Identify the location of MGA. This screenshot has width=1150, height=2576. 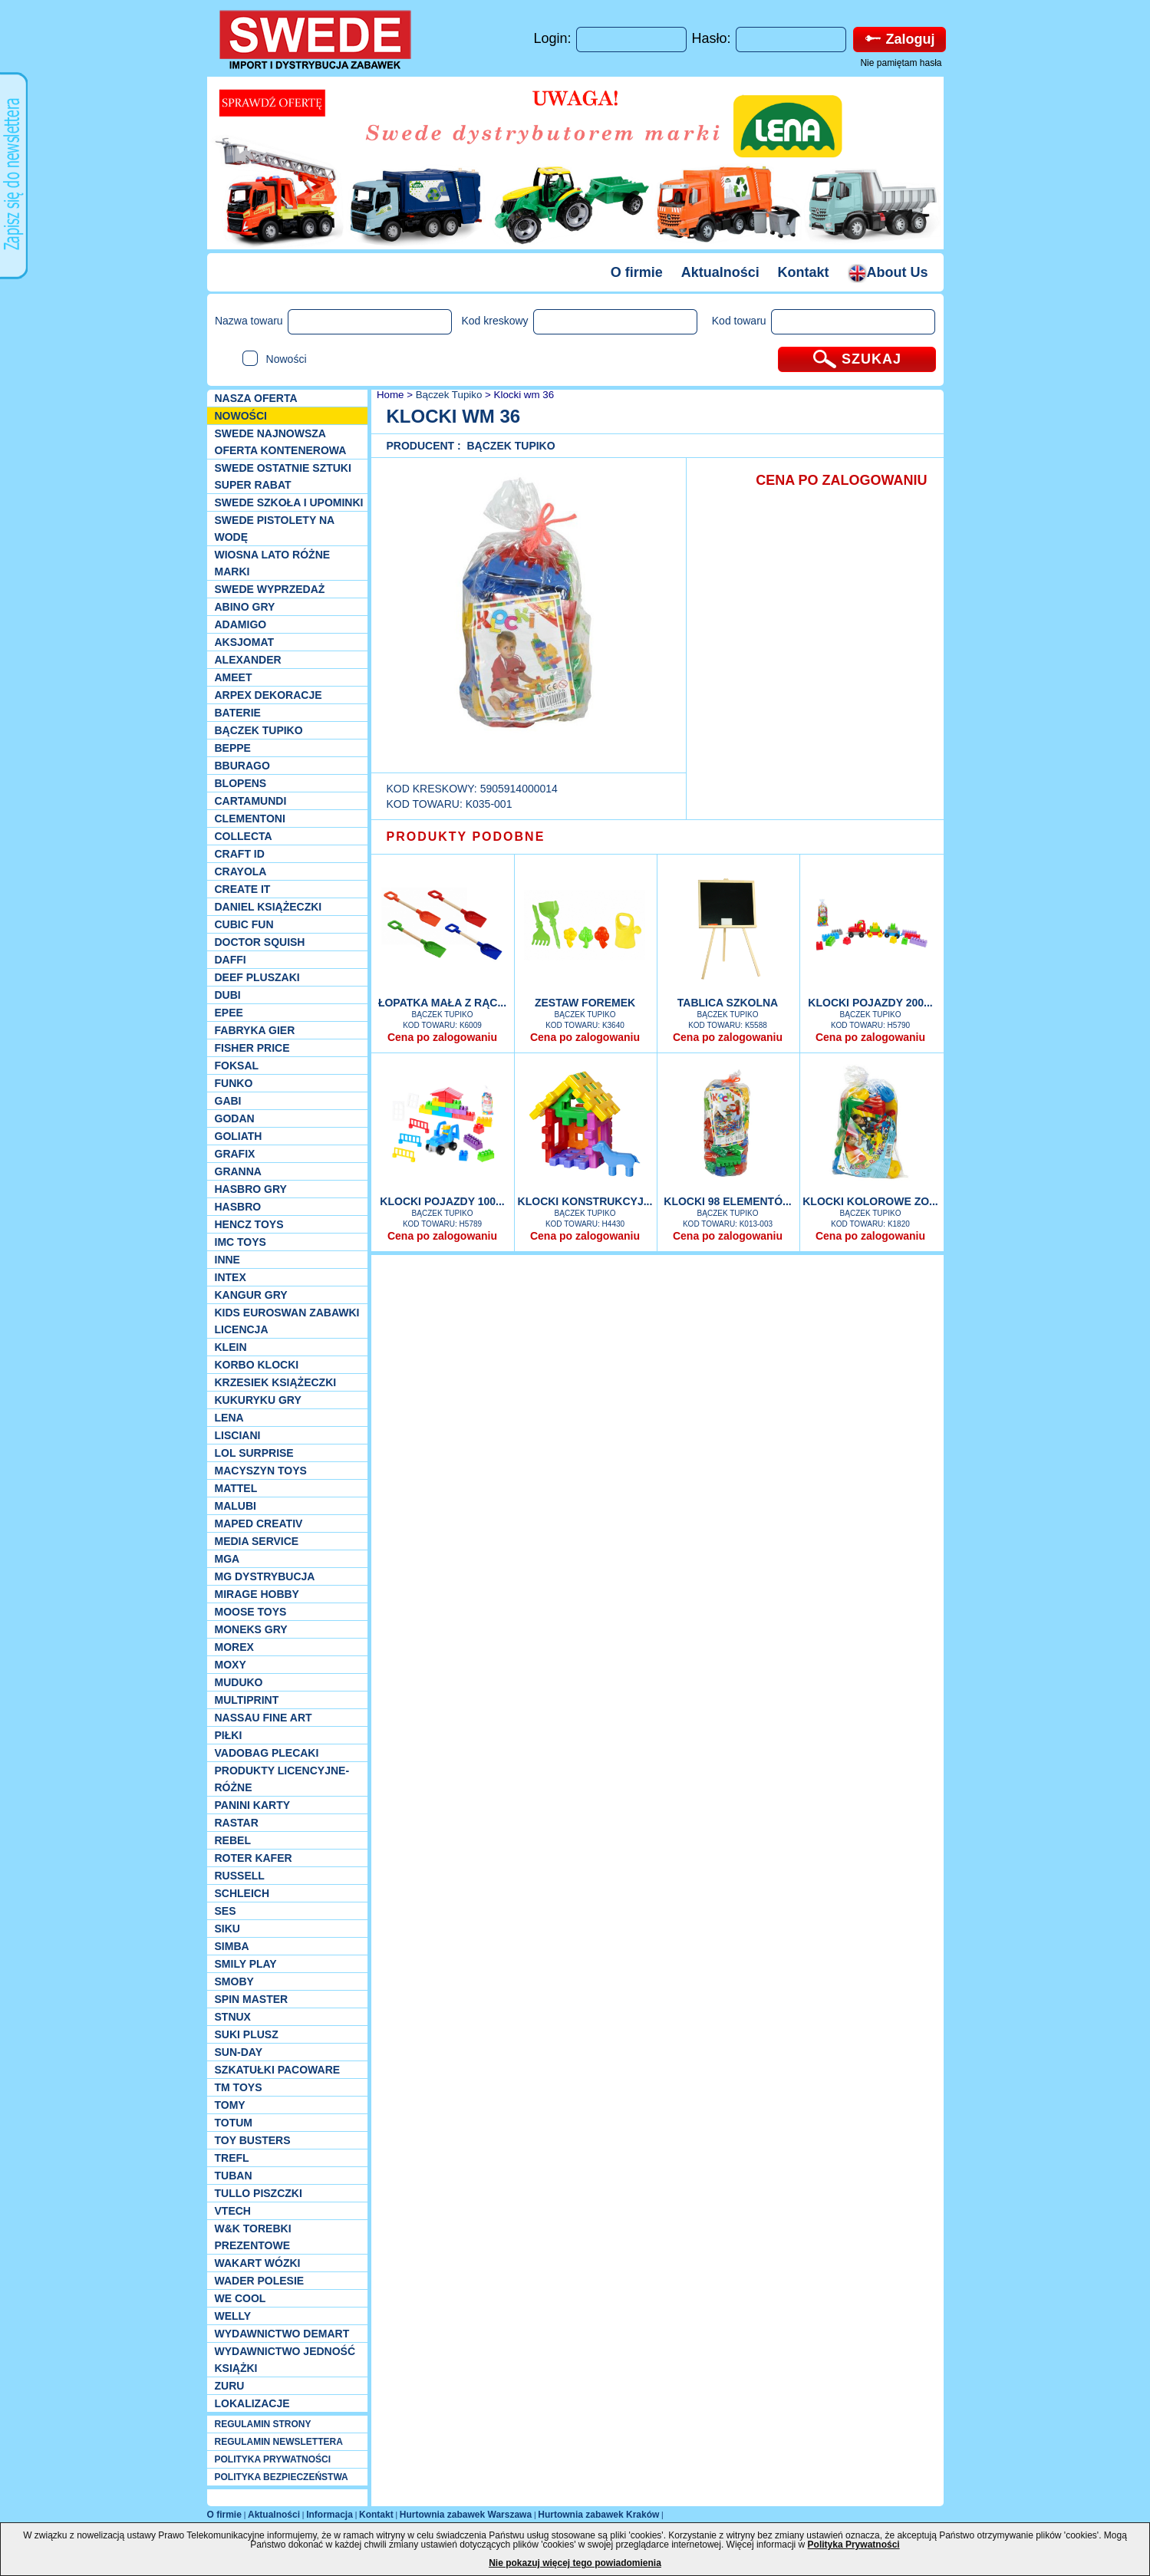
(227, 1559).